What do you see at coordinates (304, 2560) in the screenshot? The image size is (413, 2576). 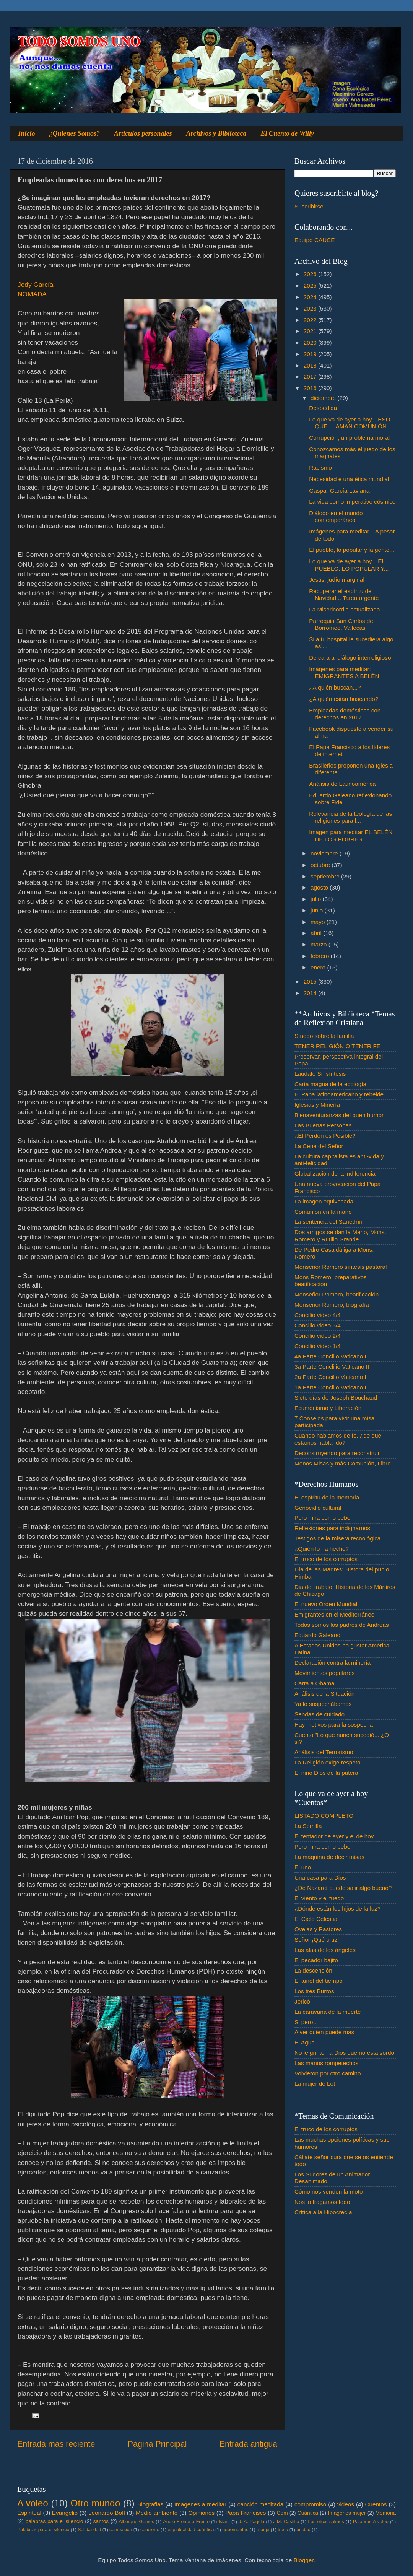 I see `Blogger` at bounding box center [304, 2560].